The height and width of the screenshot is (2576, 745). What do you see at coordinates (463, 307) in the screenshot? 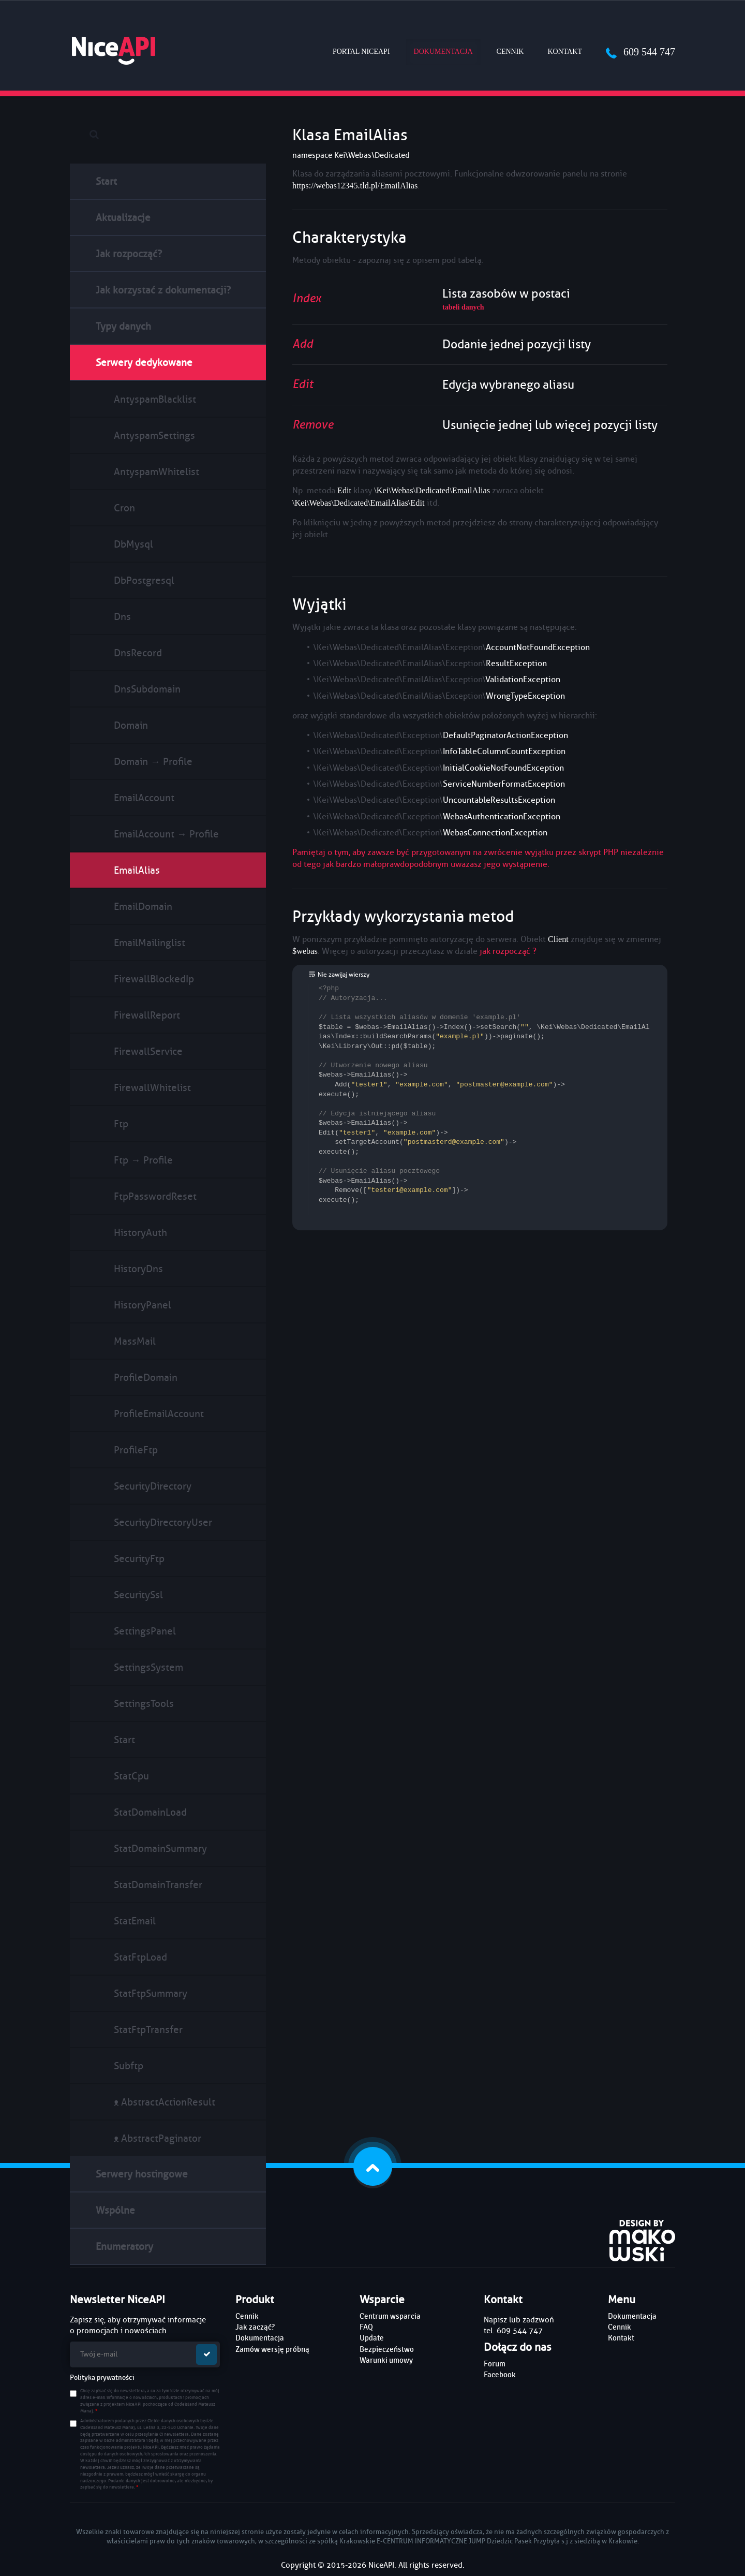
I see `tabeli danych` at bounding box center [463, 307].